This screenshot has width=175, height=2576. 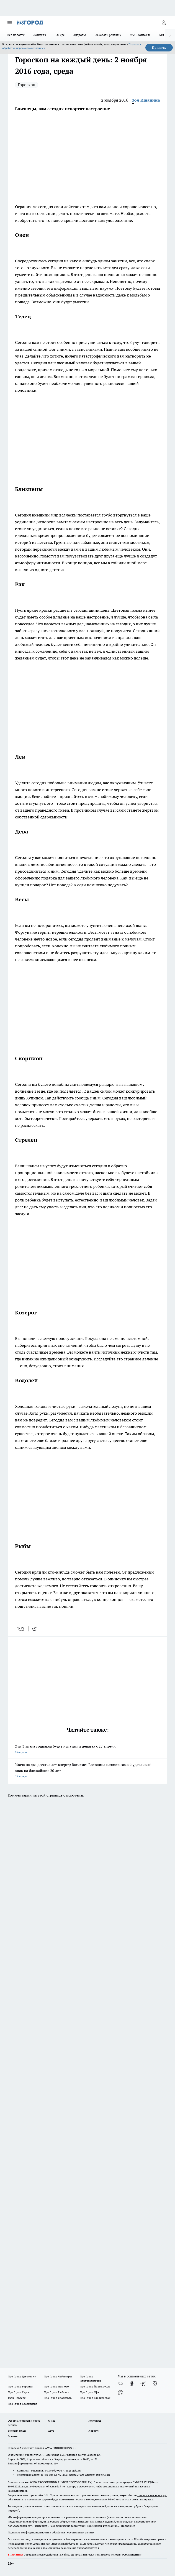 What do you see at coordinates (35, 1629) in the screenshot?
I see `[telegram]` at bounding box center [35, 1629].